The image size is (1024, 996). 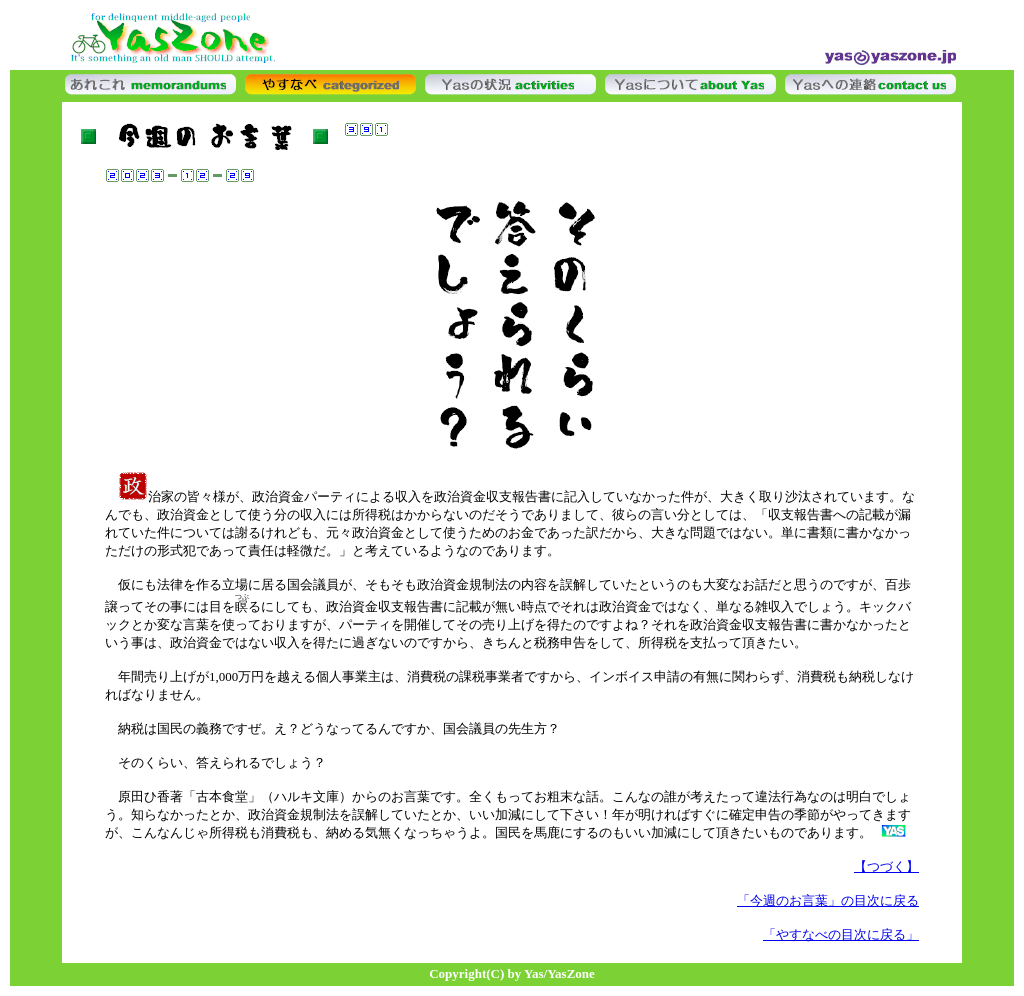 I want to click on 「やすなべの目次に戻る」, so click(x=841, y=934).